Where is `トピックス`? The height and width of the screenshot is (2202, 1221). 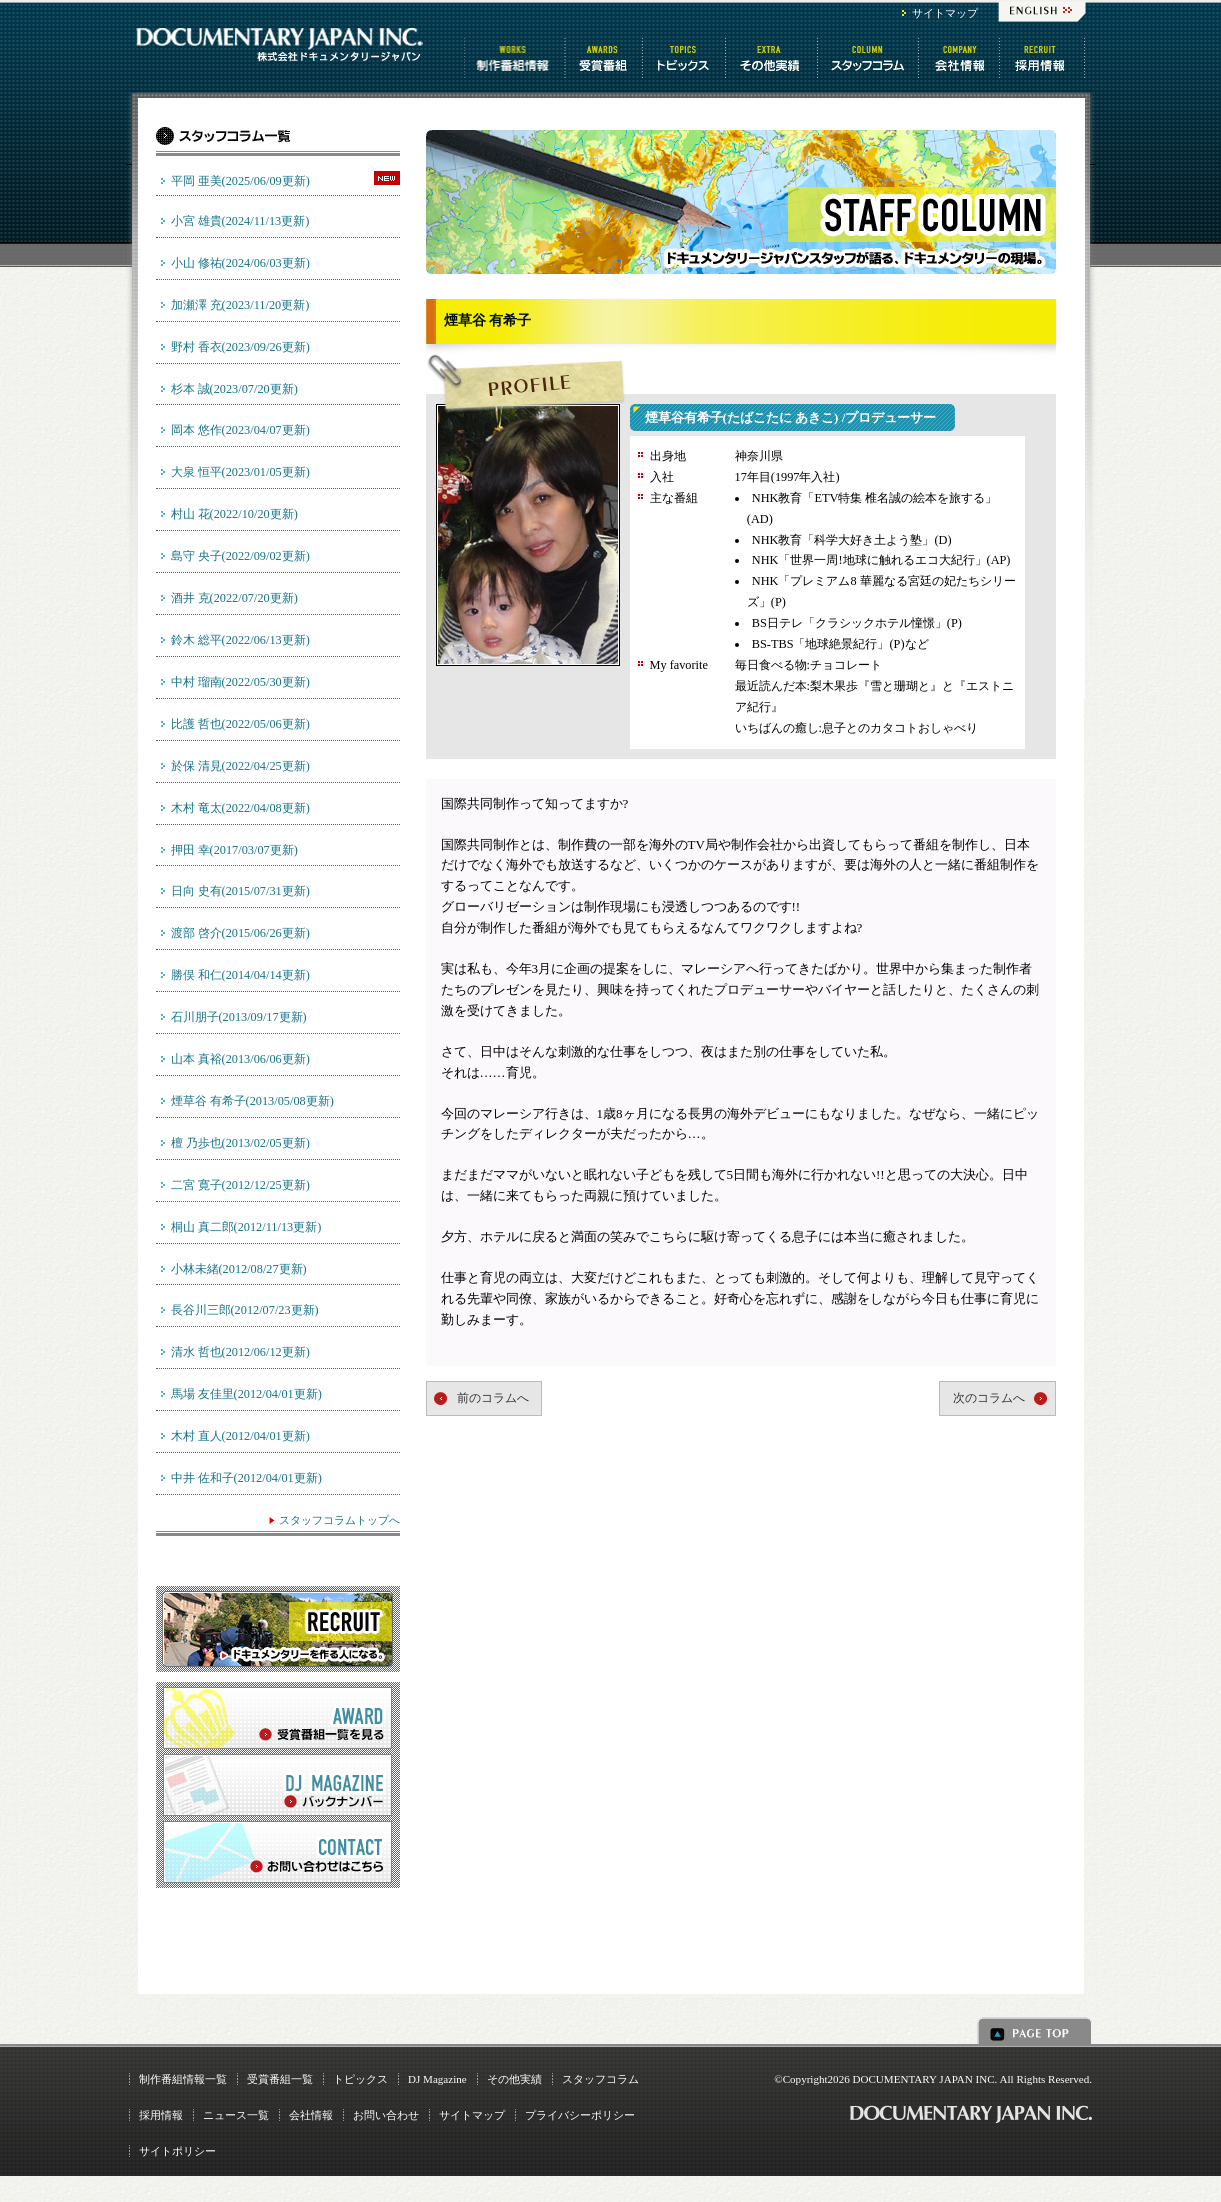
トピックス is located at coordinates (685, 58).